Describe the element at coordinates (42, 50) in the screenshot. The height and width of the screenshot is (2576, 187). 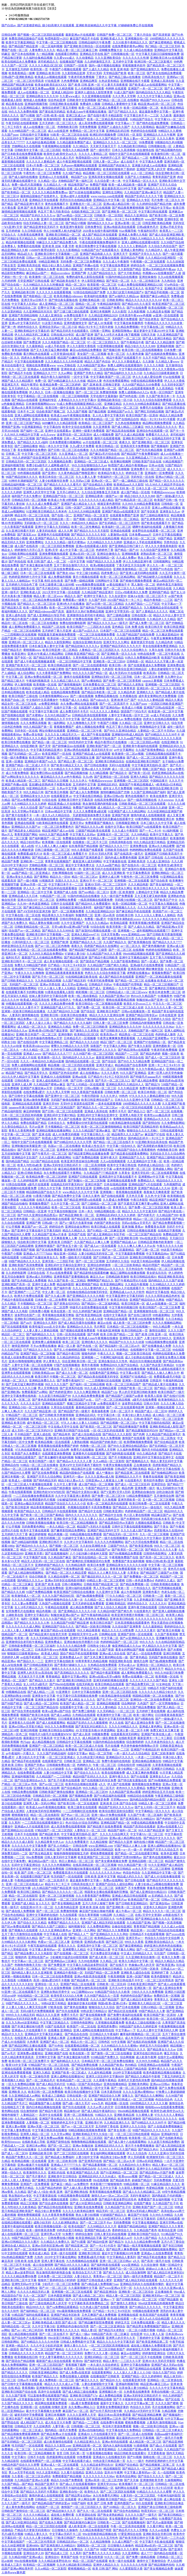
I see `人妻免费久久久久久` at that location.